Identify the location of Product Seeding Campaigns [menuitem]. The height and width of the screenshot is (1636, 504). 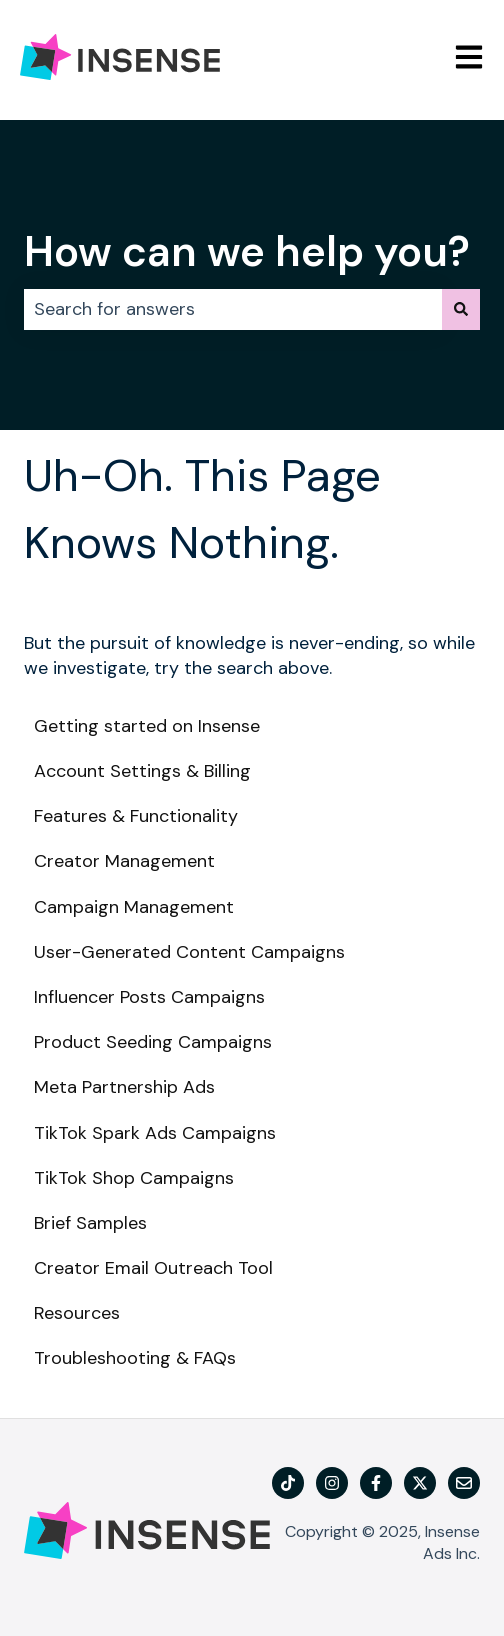
(153, 1042).